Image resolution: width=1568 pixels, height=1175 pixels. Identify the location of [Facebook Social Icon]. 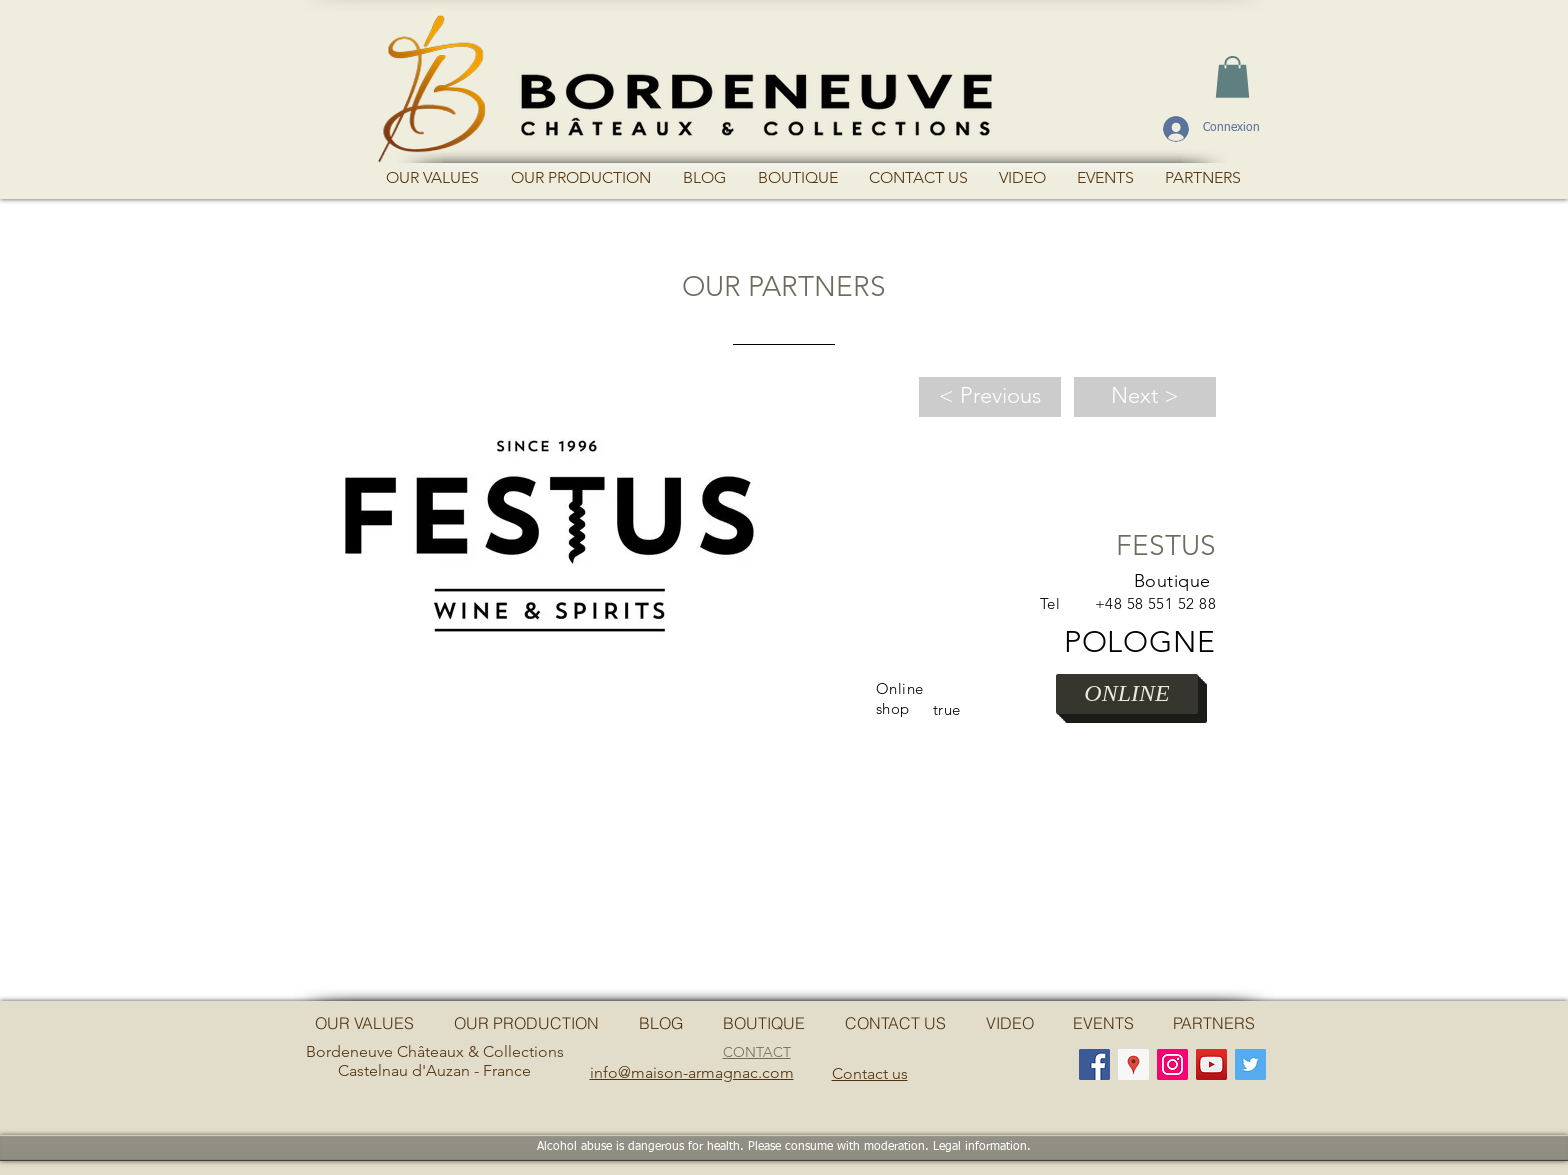
(1094, 1064).